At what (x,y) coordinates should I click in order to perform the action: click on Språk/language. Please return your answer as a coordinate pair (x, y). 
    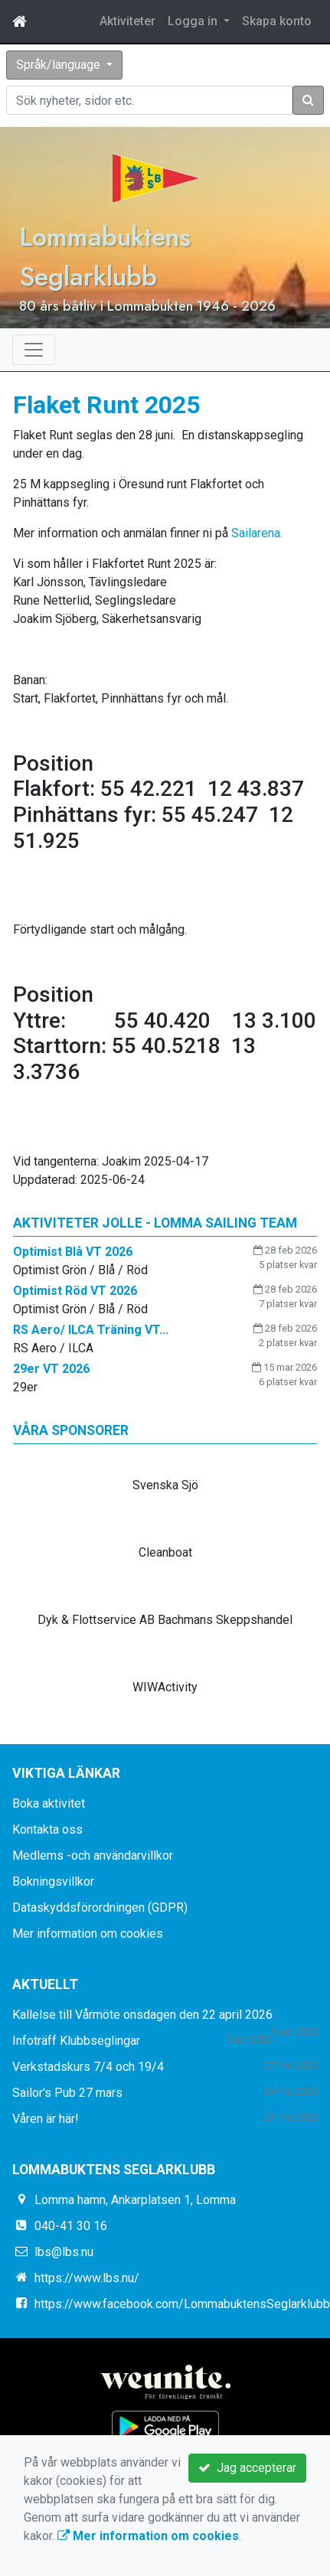
    Looking at the image, I should click on (59, 64).